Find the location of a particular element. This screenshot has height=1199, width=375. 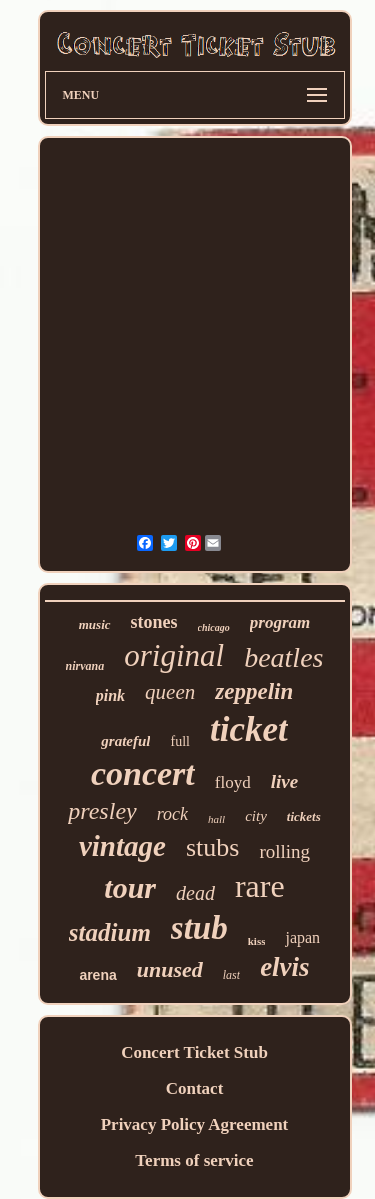

music is located at coordinates (95, 624).